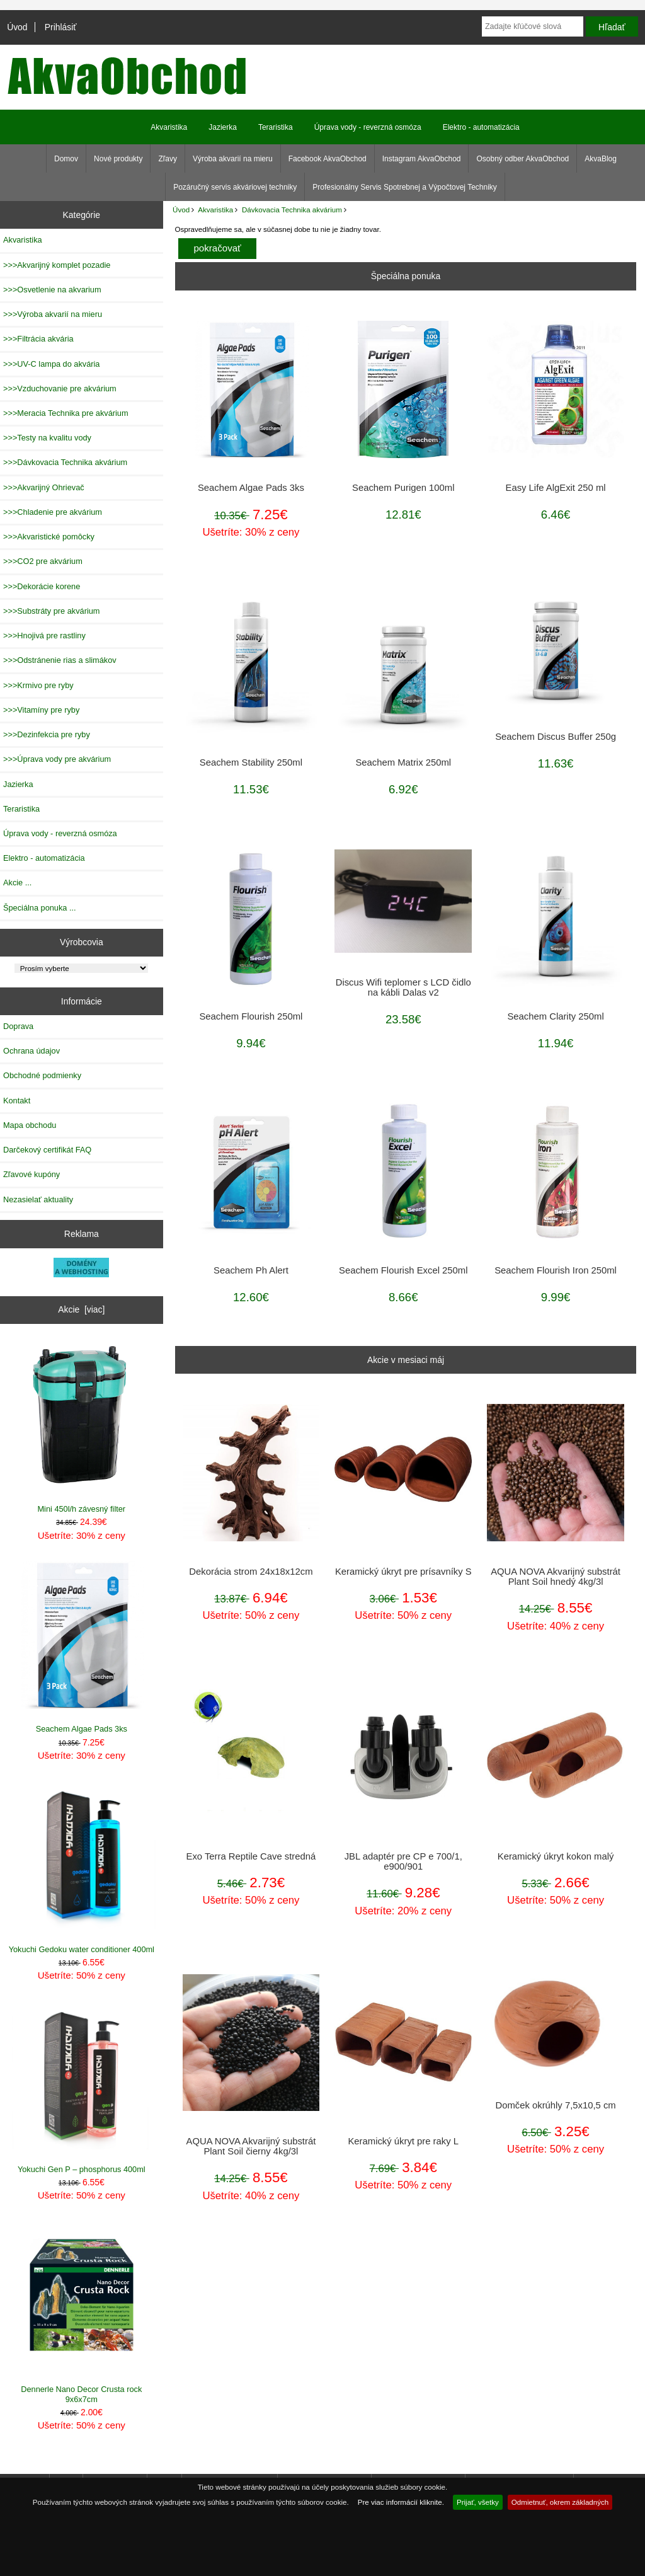 This screenshot has width=645, height=2576. Describe the element at coordinates (403, 1861) in the screenshot. I see `JBL adaptér pre CP e 700/1, e900/901` at that location.